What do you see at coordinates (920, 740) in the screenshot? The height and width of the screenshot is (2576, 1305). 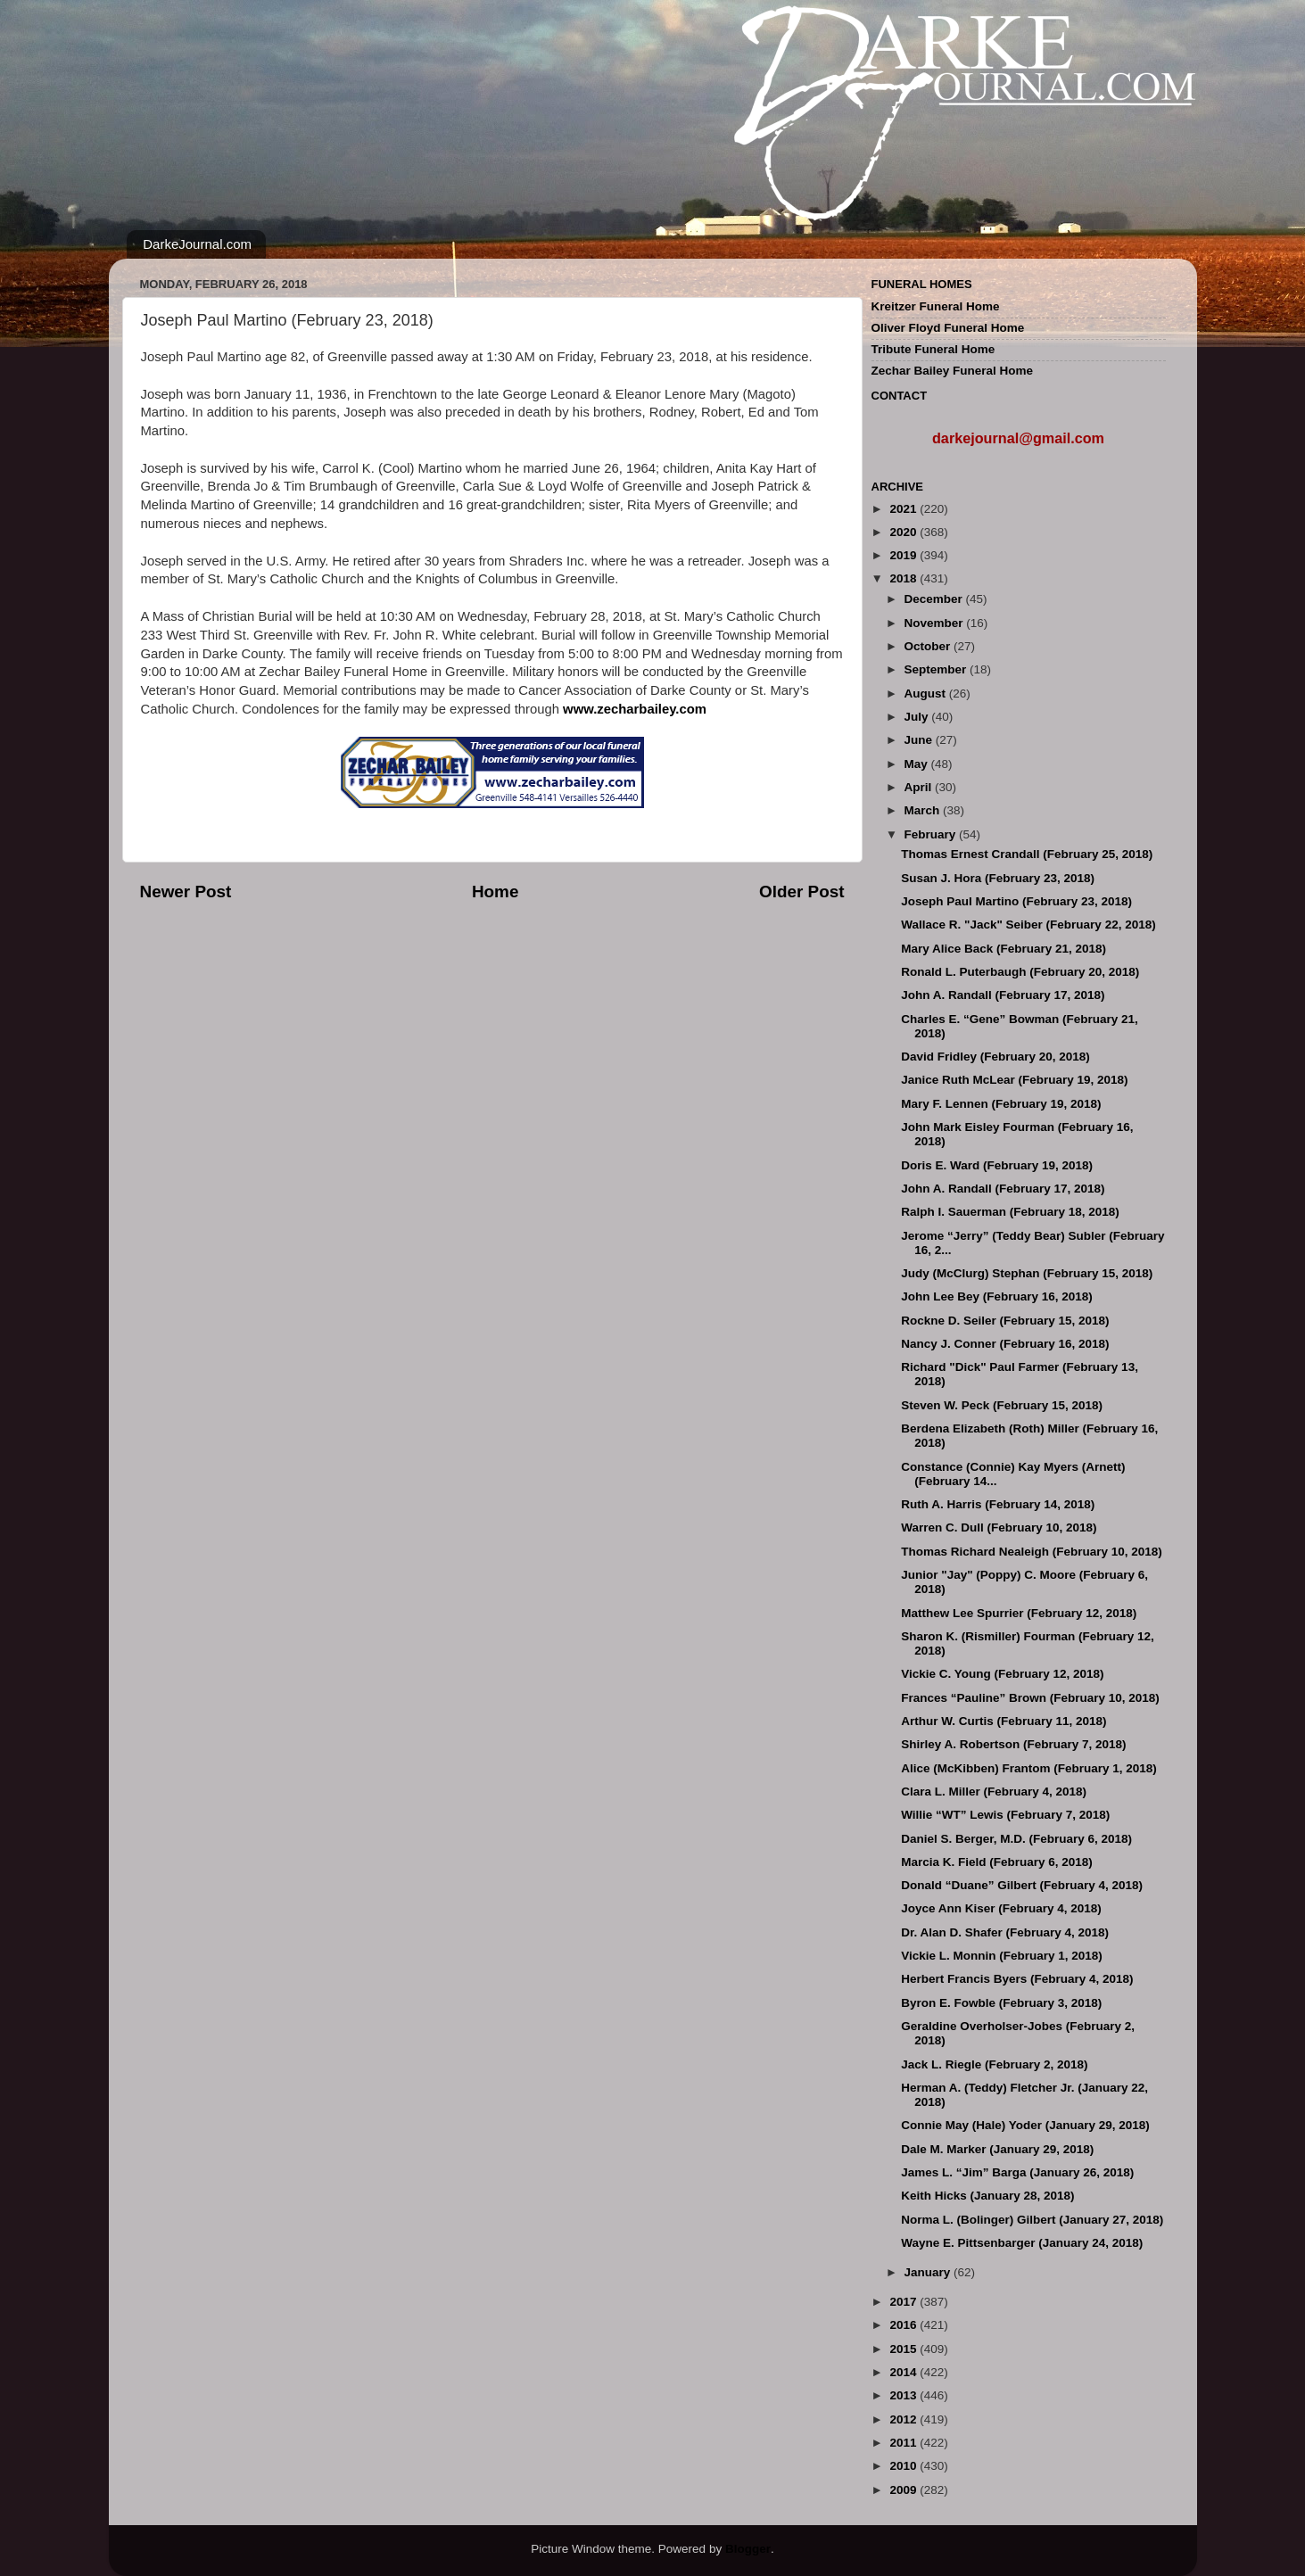 I see `June` at bounding box center [920, 740].